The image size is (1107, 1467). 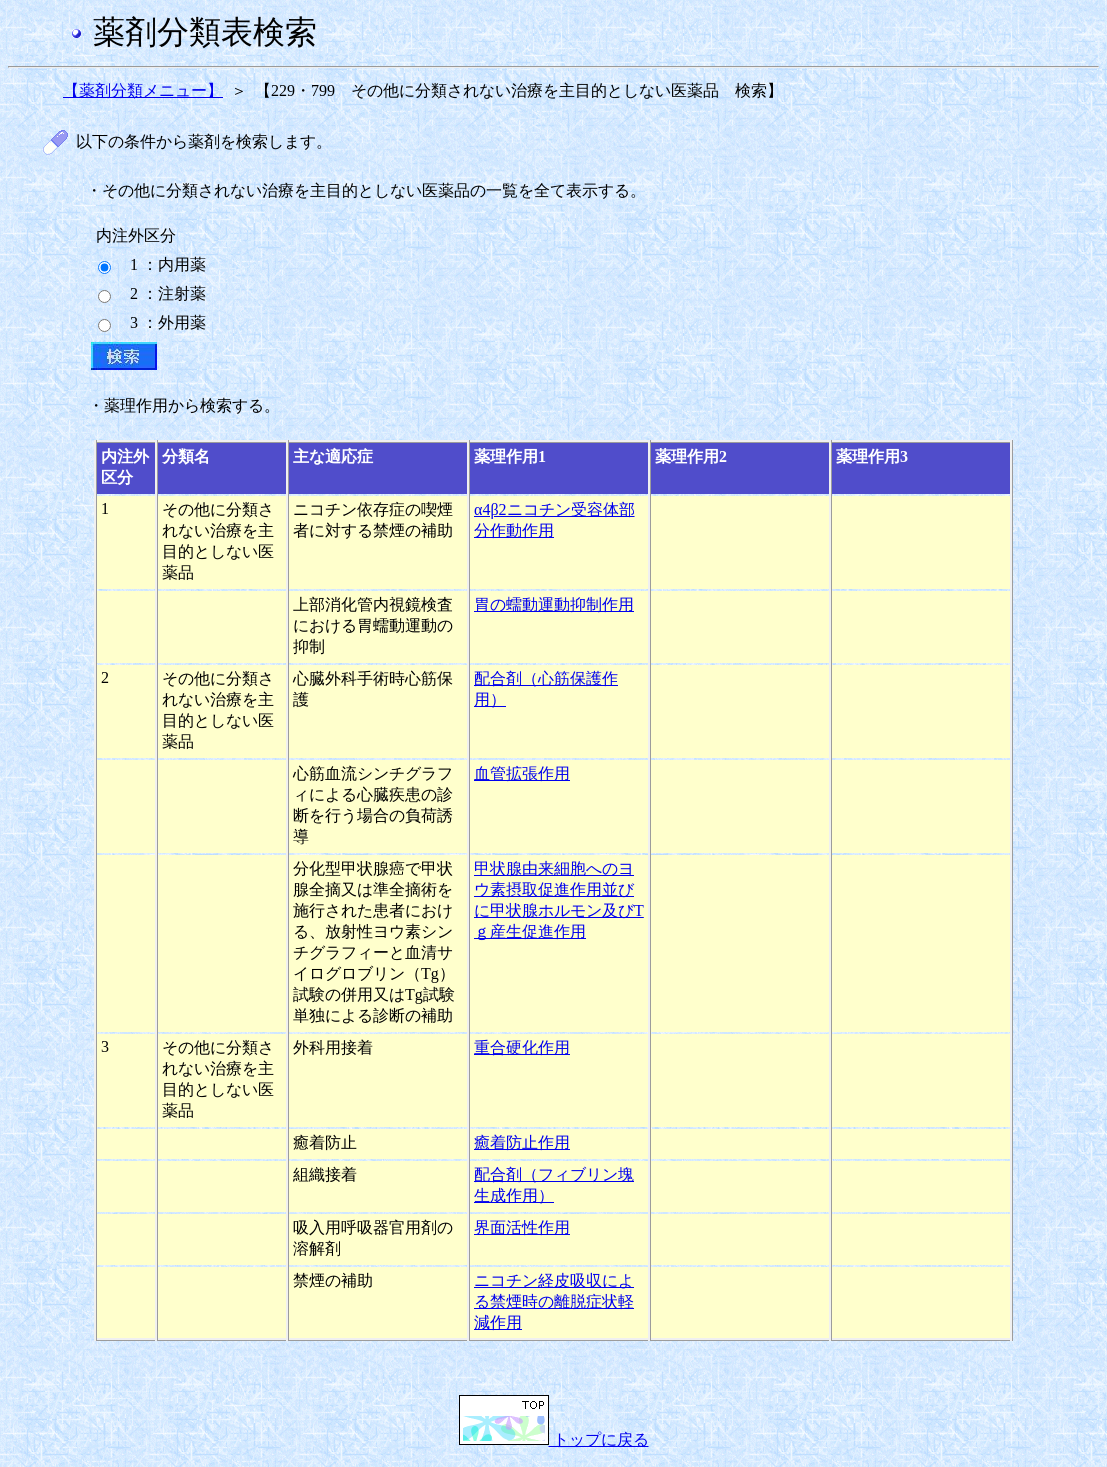 I want to click on 胃の蠕動運動抑制作用, so click(x=554, y=604).